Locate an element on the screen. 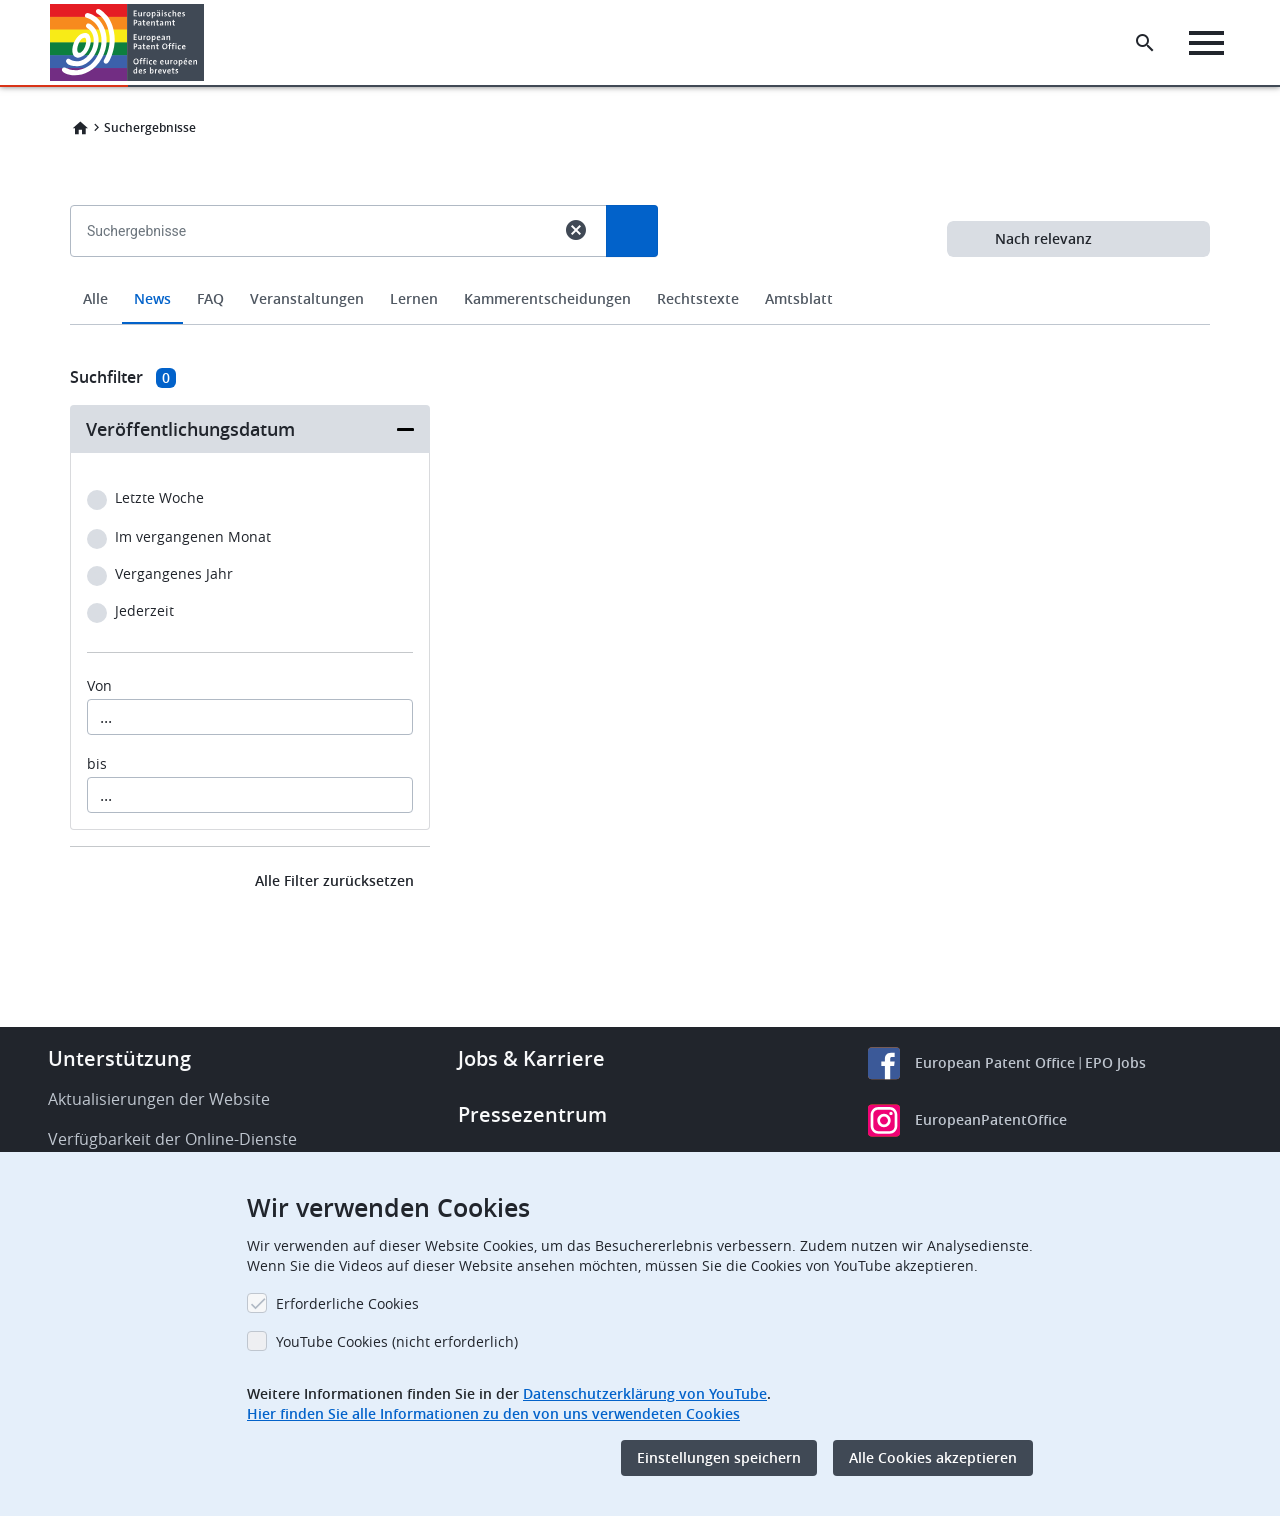 Image resolution: width=1280 pixels, height=1516 pixels. EuropeanPatentOffice is located at coordinates (991, 1119).